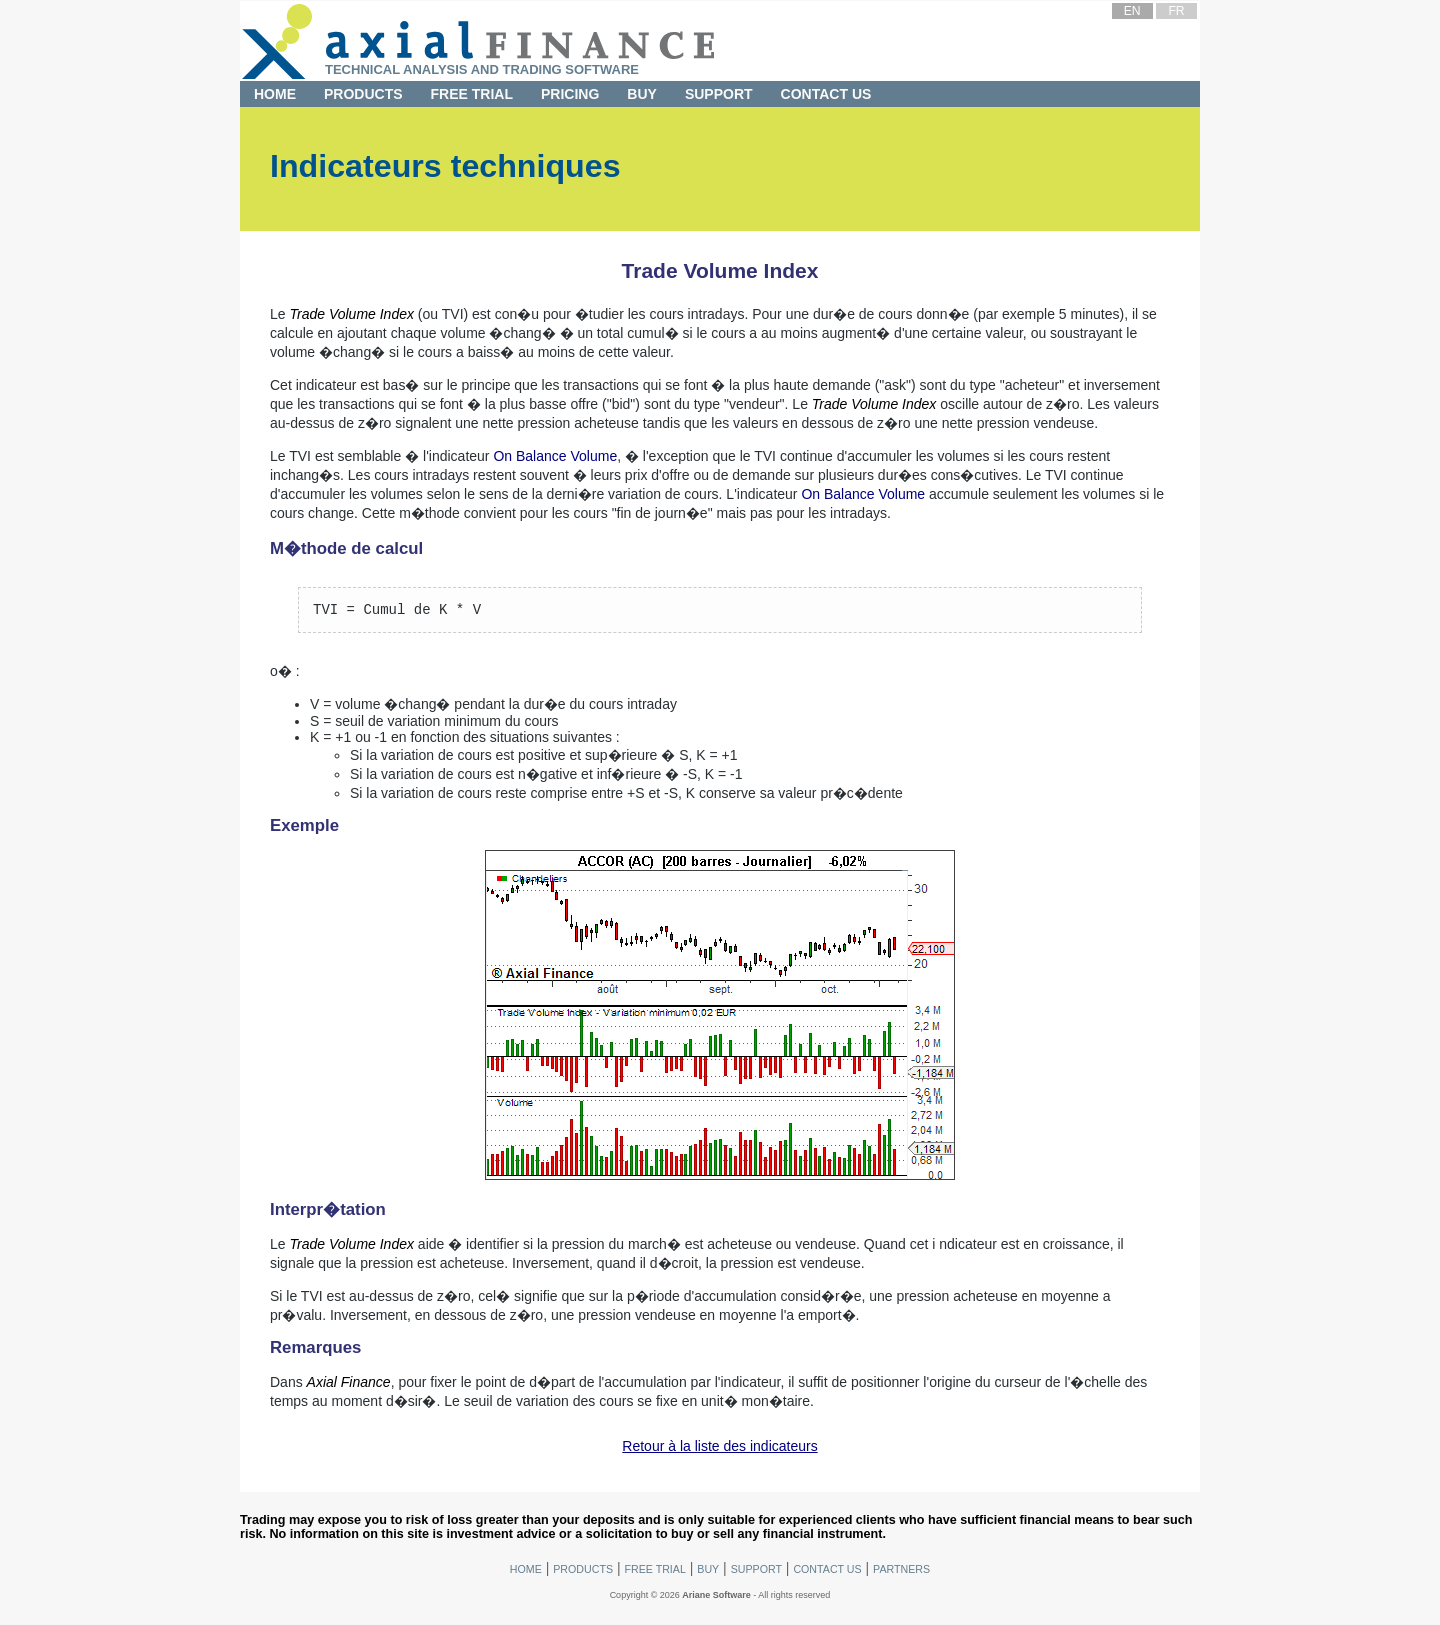 The width and height of the screenshot is (1440, 1625). What do you see at coordinates (570, 94) in the screenshot?
I see `Pricing` at bounding box center [570, 94].